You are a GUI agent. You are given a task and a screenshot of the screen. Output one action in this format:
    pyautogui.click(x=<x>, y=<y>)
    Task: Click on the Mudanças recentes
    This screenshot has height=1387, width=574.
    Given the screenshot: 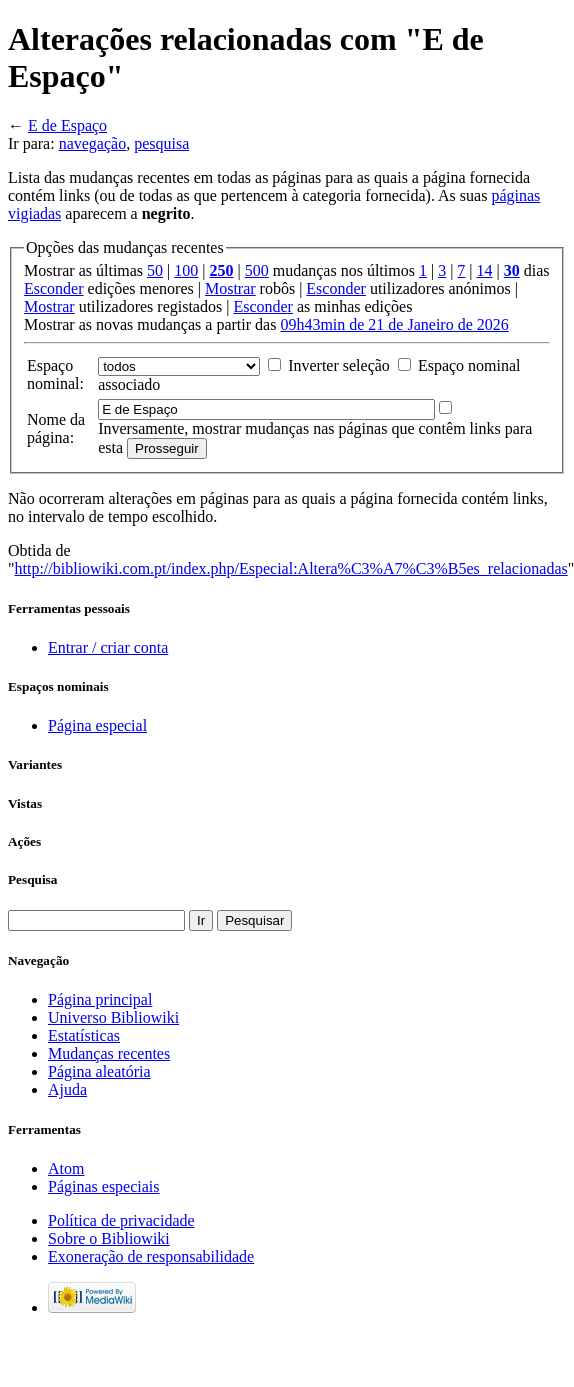 What is the action you would take?
    pyautogui.click(x=109, y=1053)
    